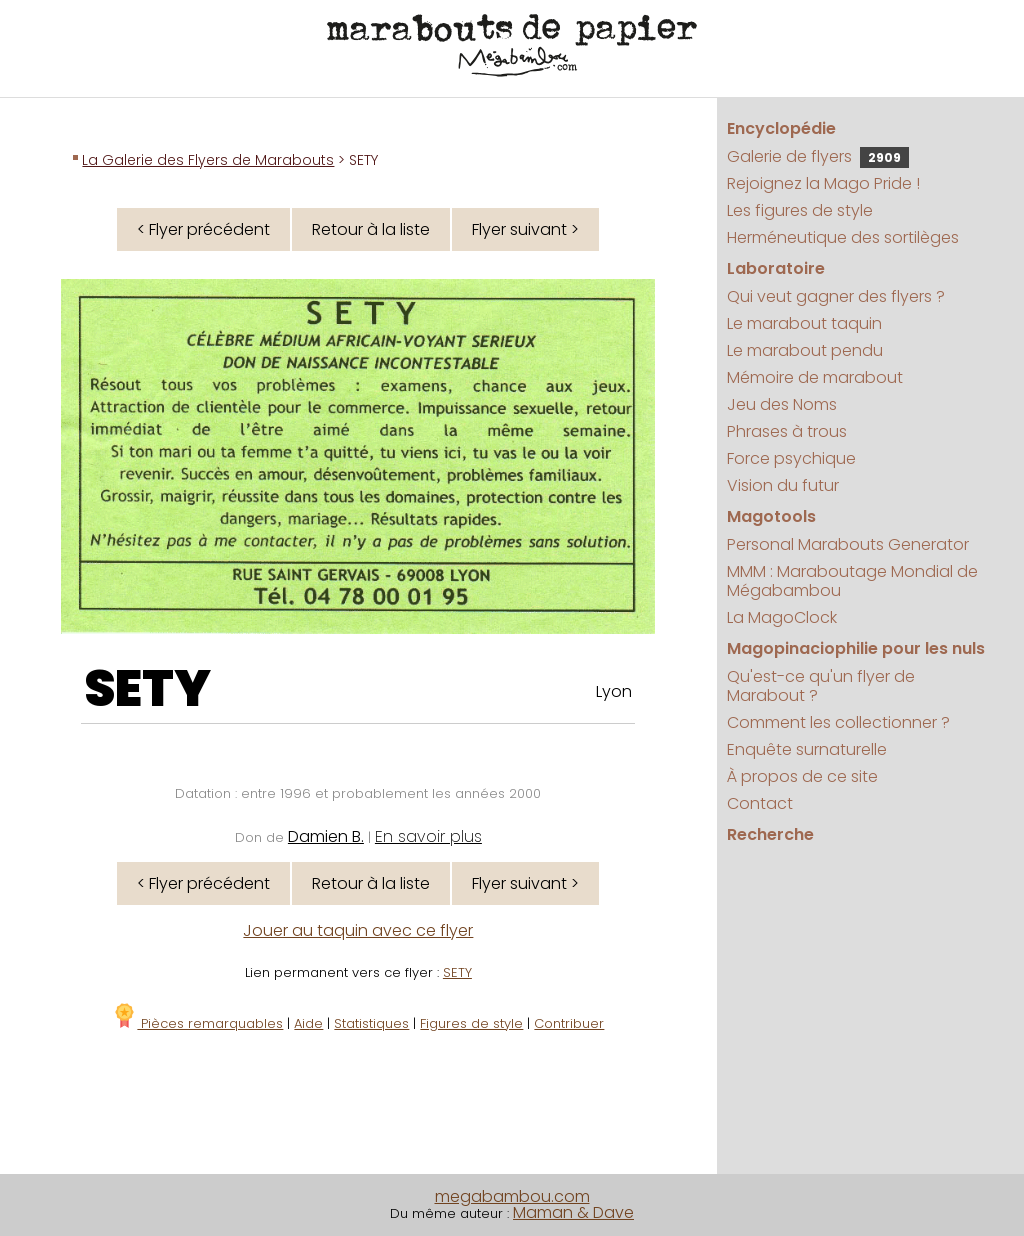 Image resolution: width=1024 pixels, height=1236 pixels. What do you see at coordinates (512, 1196) in the screenshot?
I see `megabambou.com` at bounding box center [512, 1196].